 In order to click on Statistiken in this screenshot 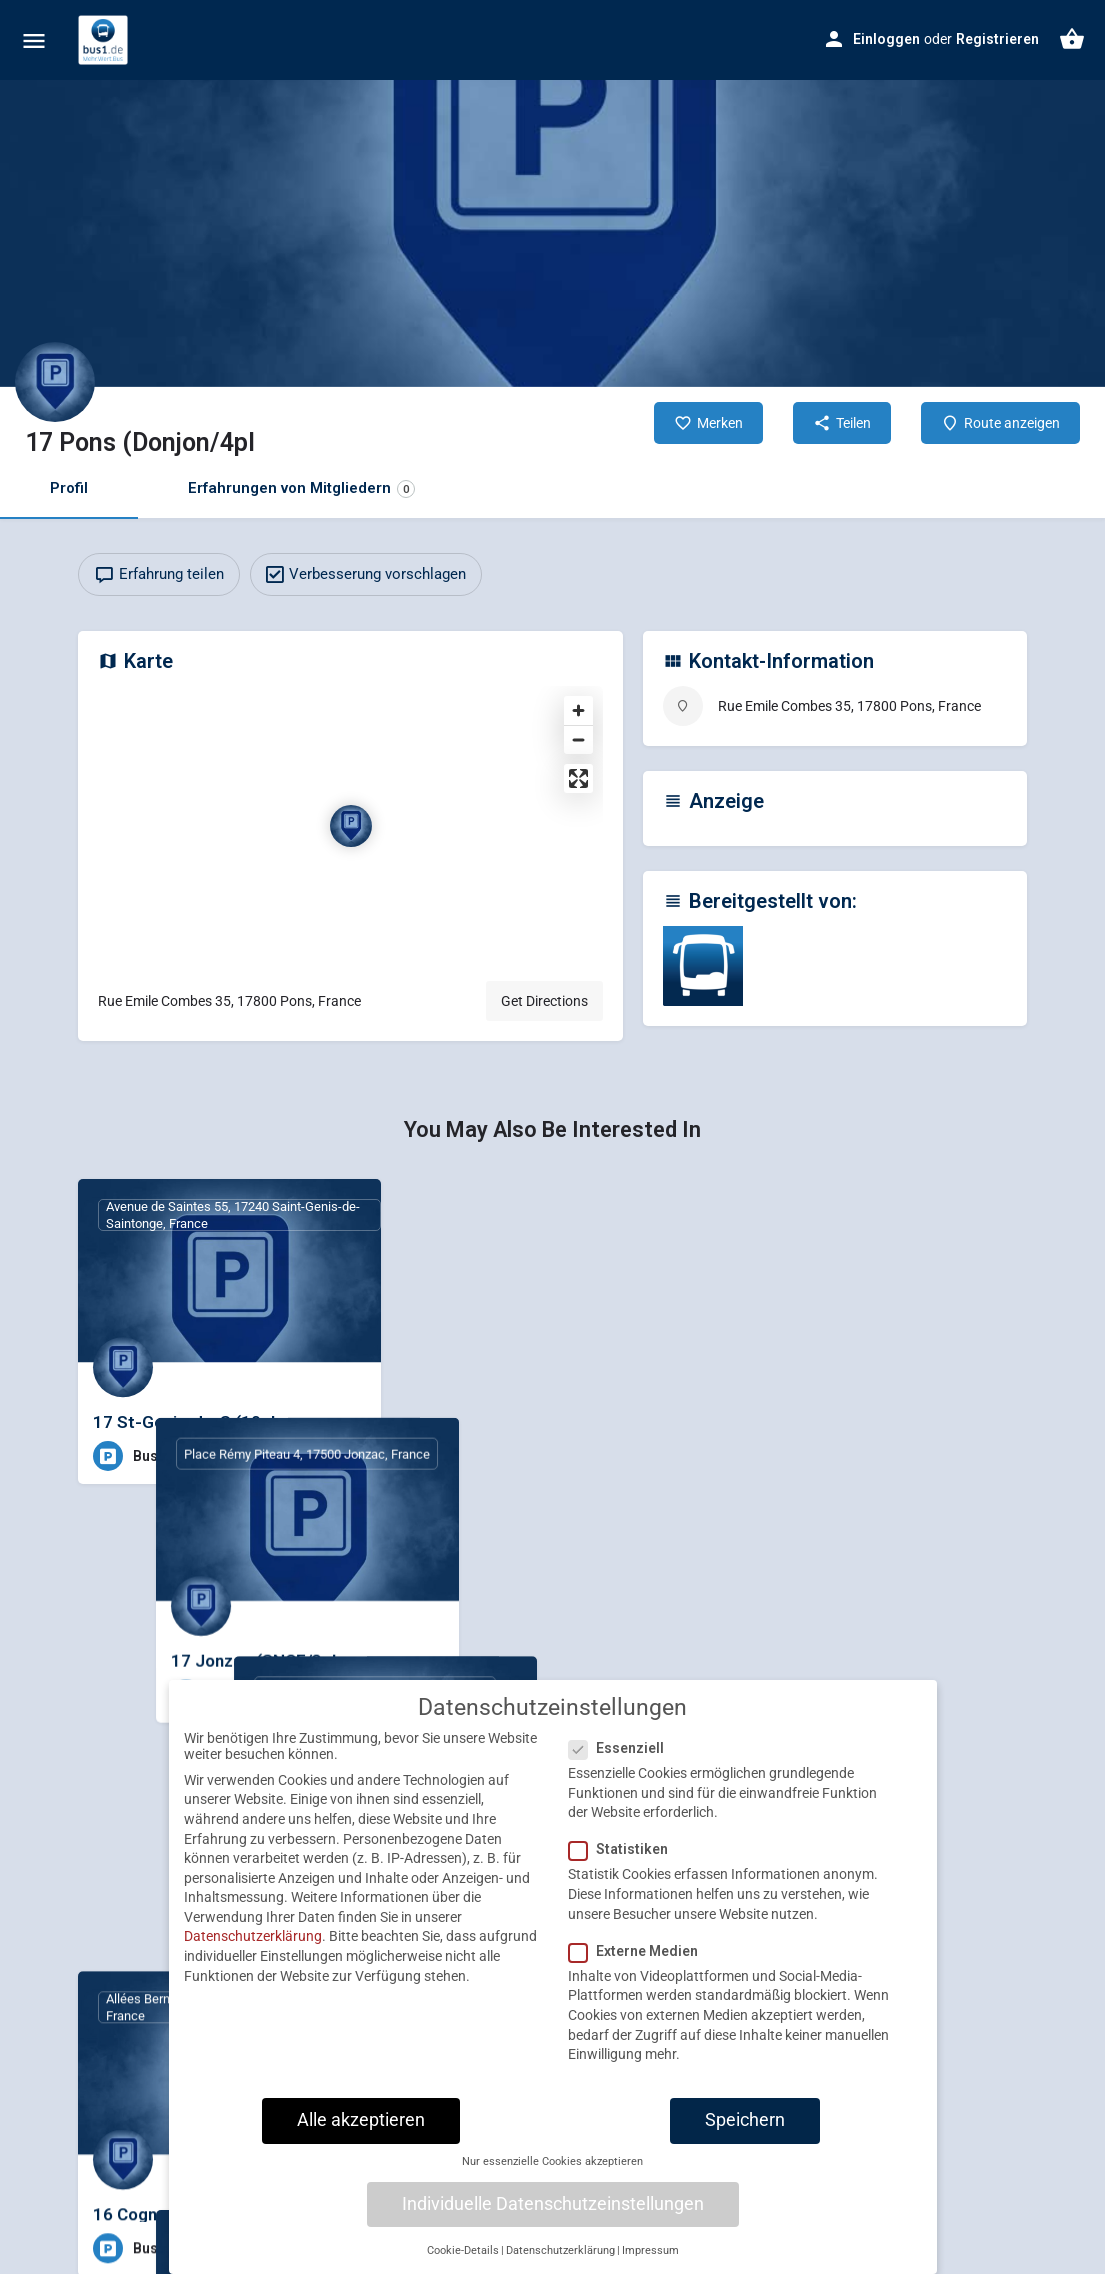, I will do `click(624, 1859)`.